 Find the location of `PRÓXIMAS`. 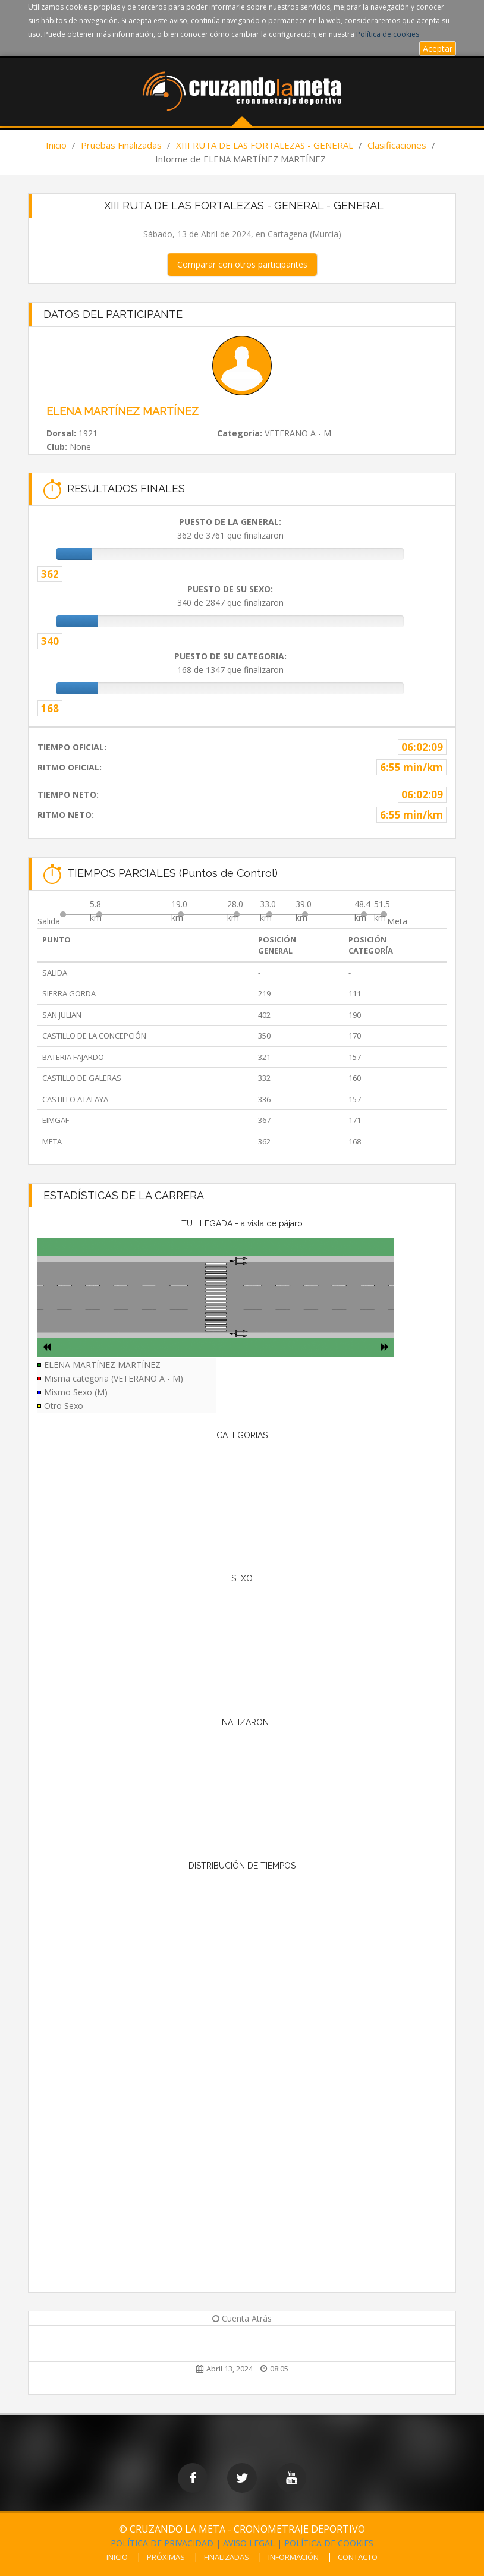

PRÓXIMAS is located at coordinates (166, 2557).